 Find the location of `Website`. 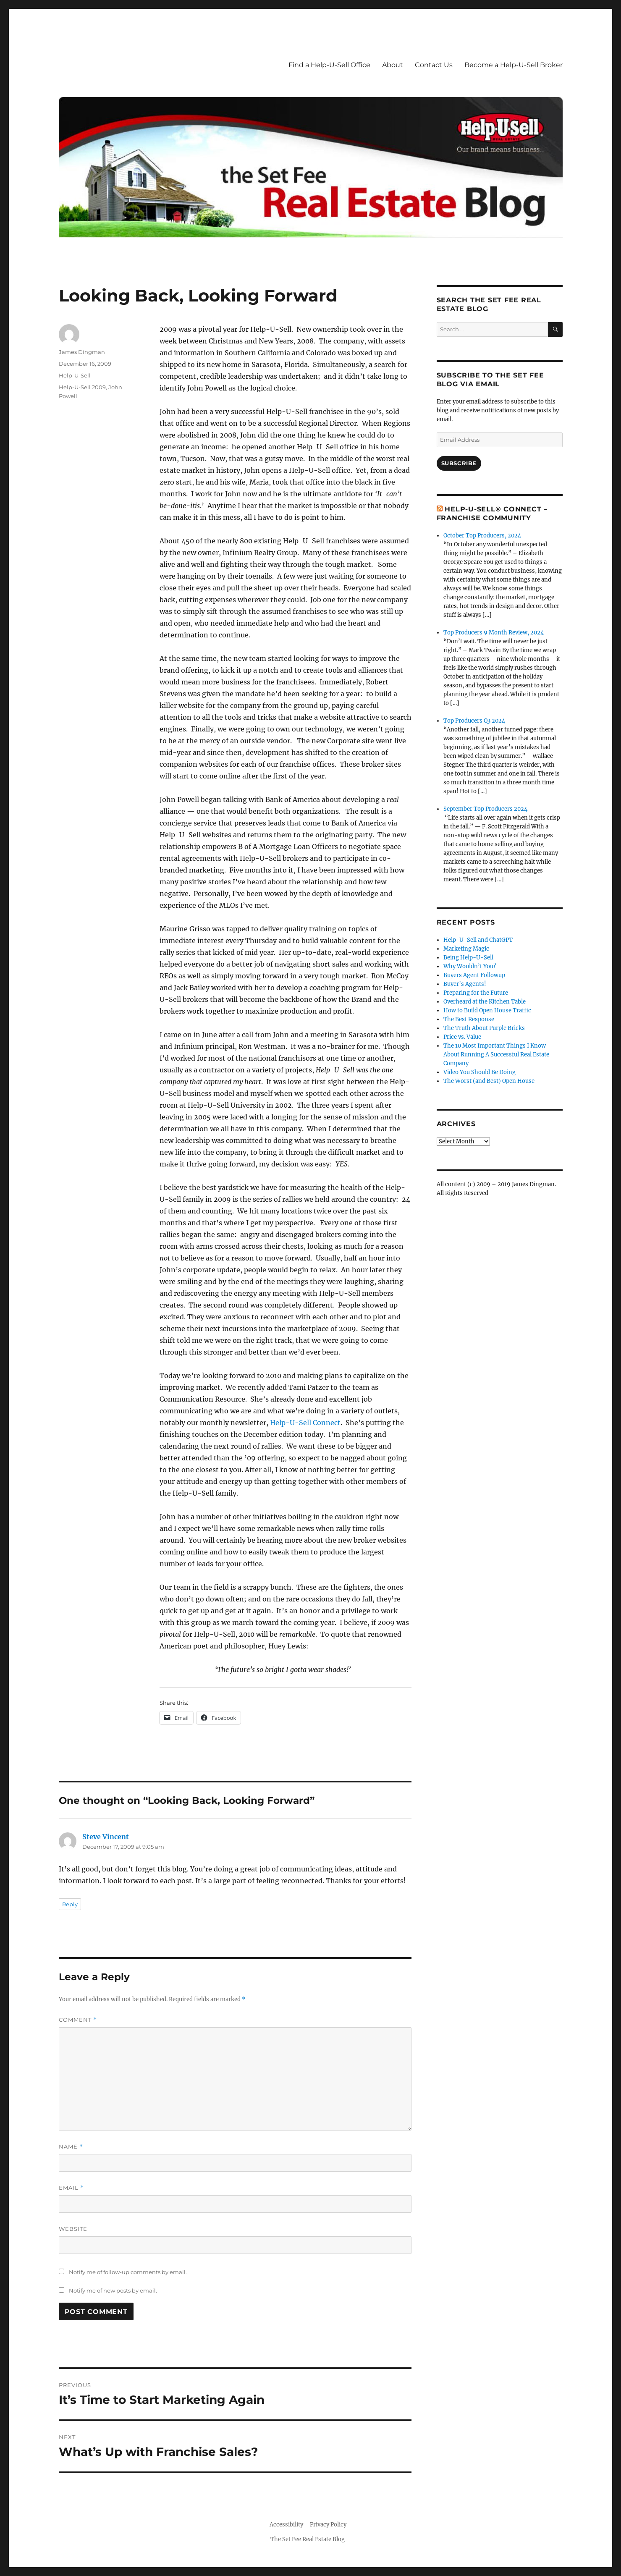

Website is located at coordinates (73, 2228).